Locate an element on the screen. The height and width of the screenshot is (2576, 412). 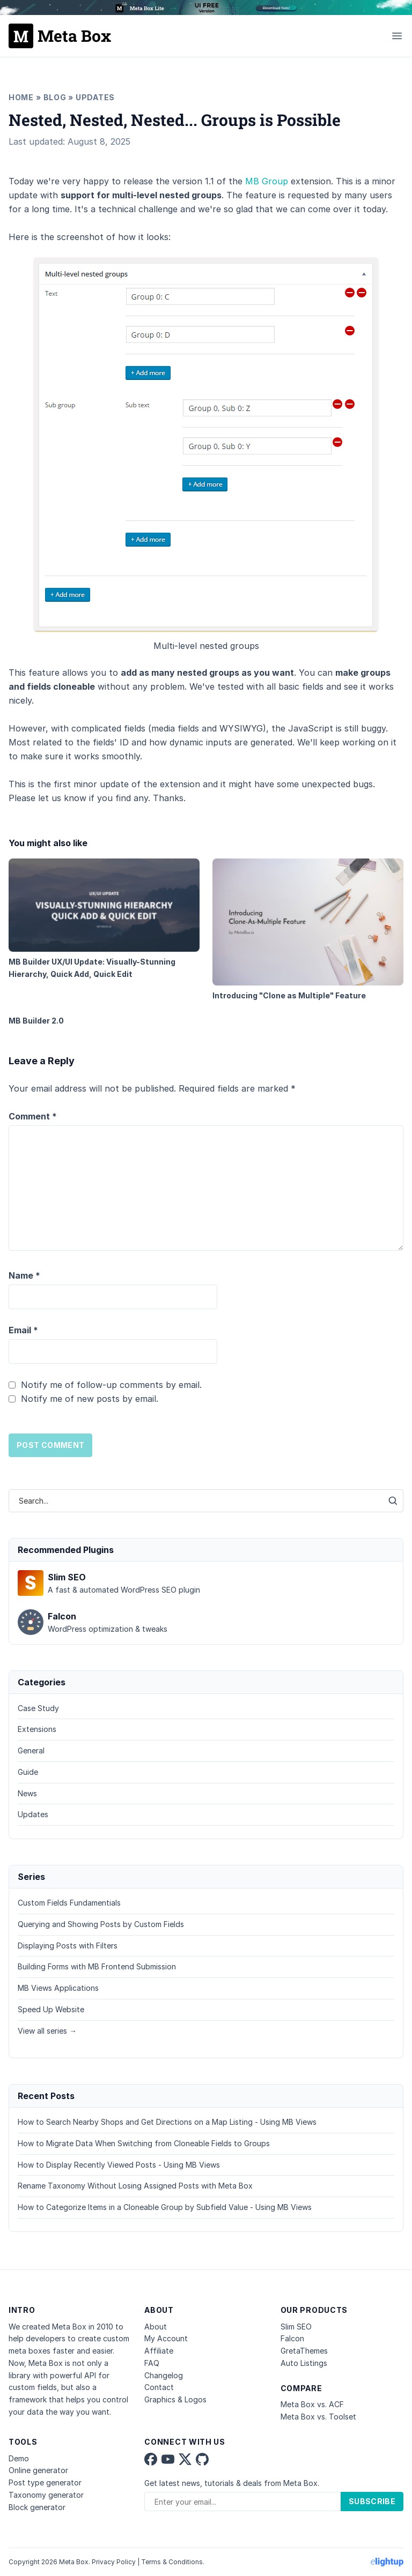
Email is located at coordinates (23, 1330).